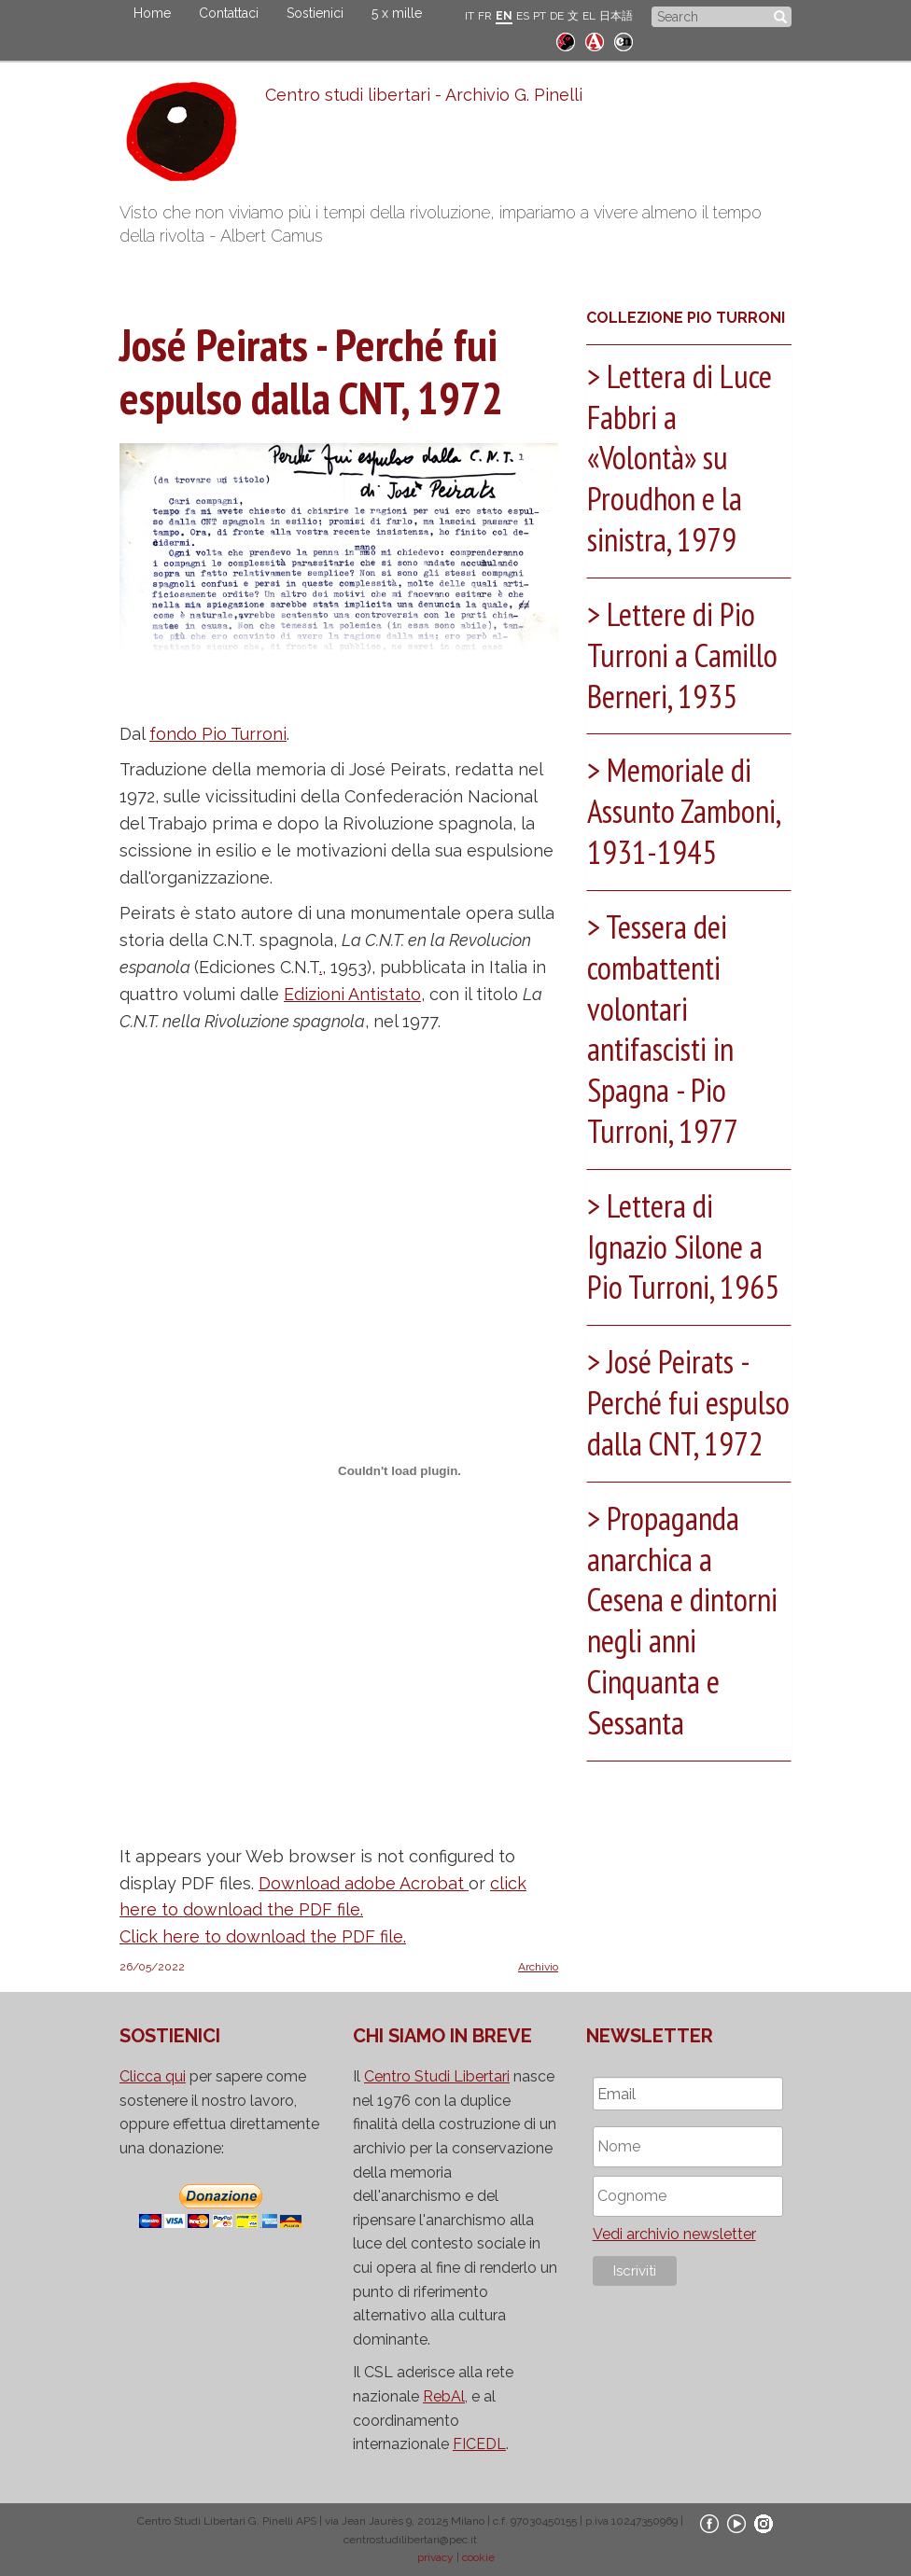 The height and width of the screenshot is (2576, 911). What do you see at coordinates (423, 94) in the screenshot?
I see `Centro studi libertari - Archivio G. Pinelli` at bounding box center [423, 94].